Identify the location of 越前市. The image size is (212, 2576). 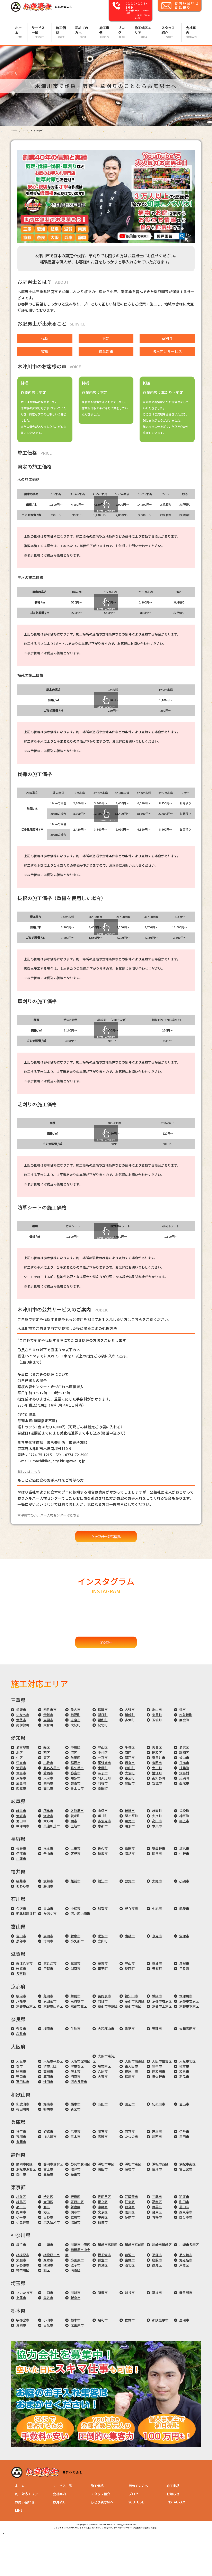
(75, 1880).